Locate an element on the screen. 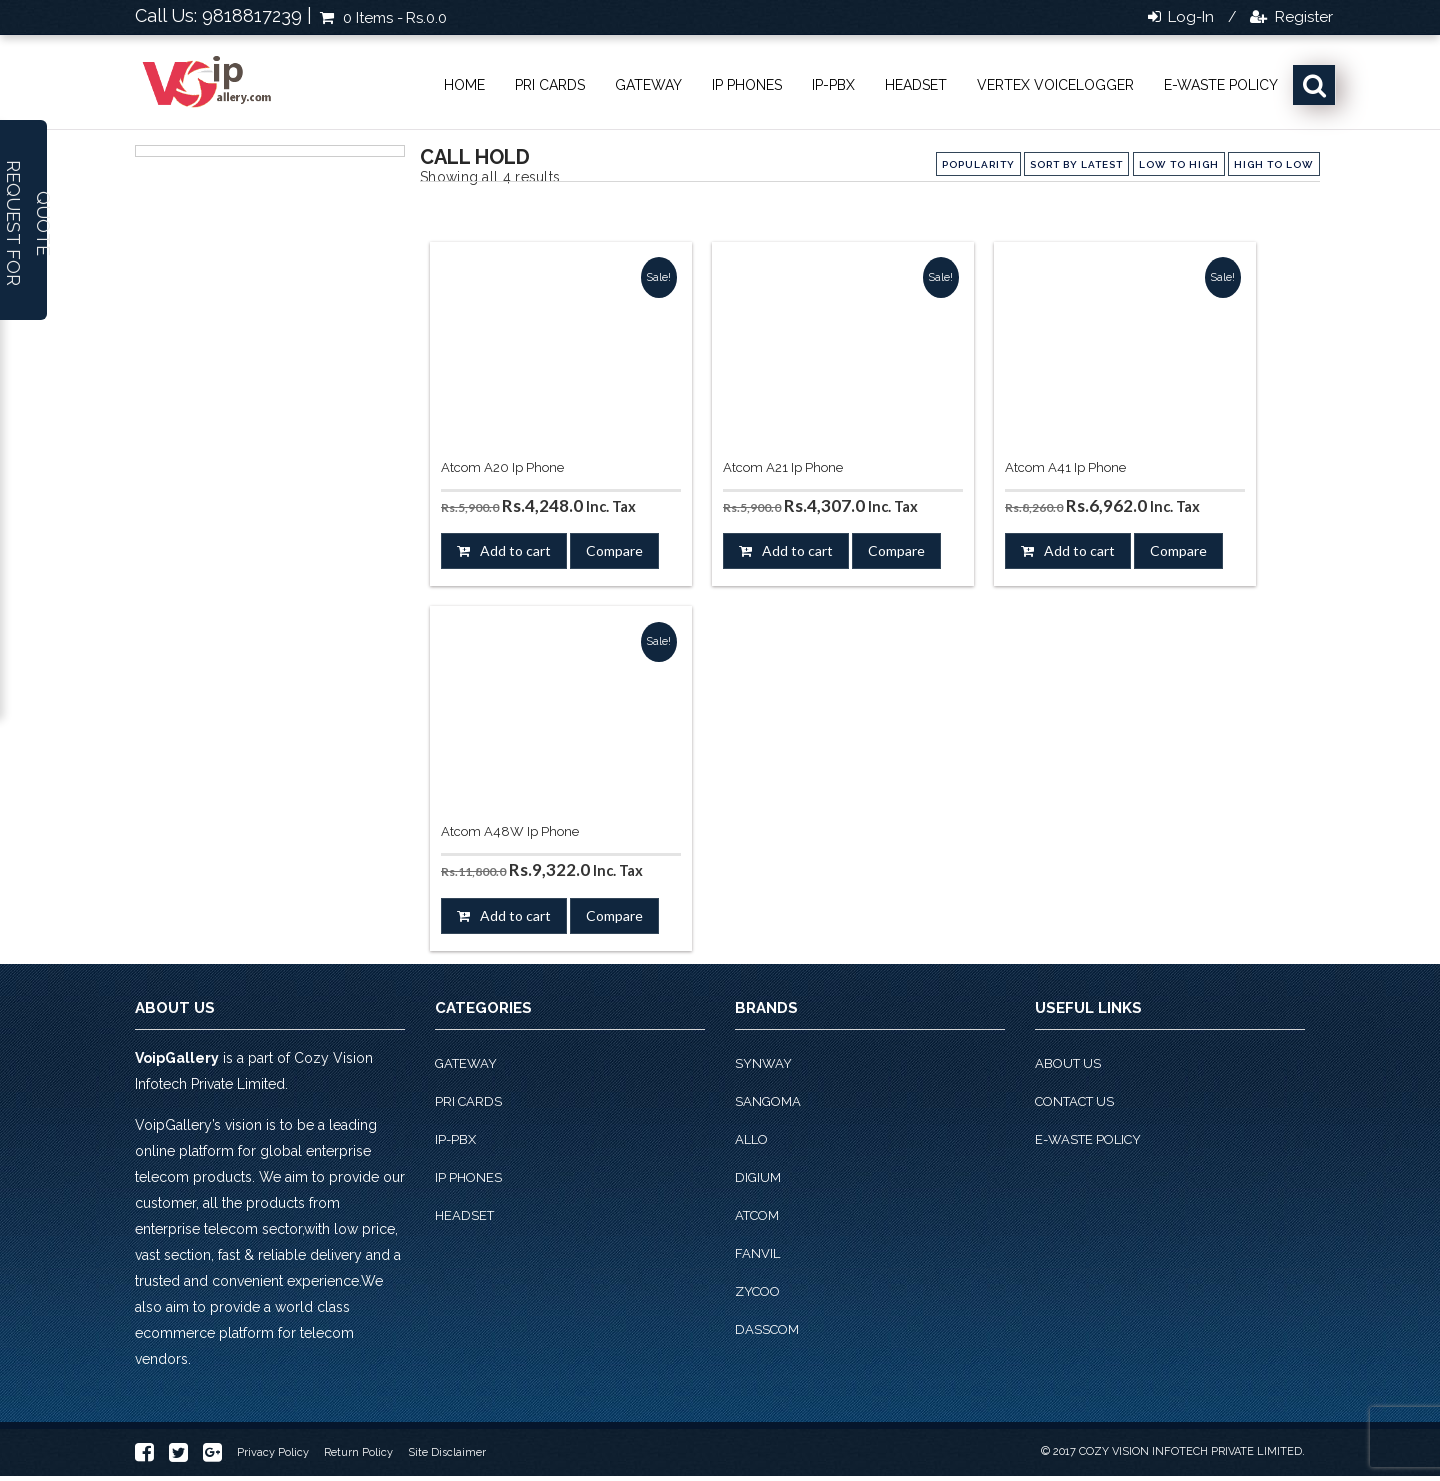 This screenshot has width=1440, height=1481. Return Policy is located at coordinates (358, 1452).